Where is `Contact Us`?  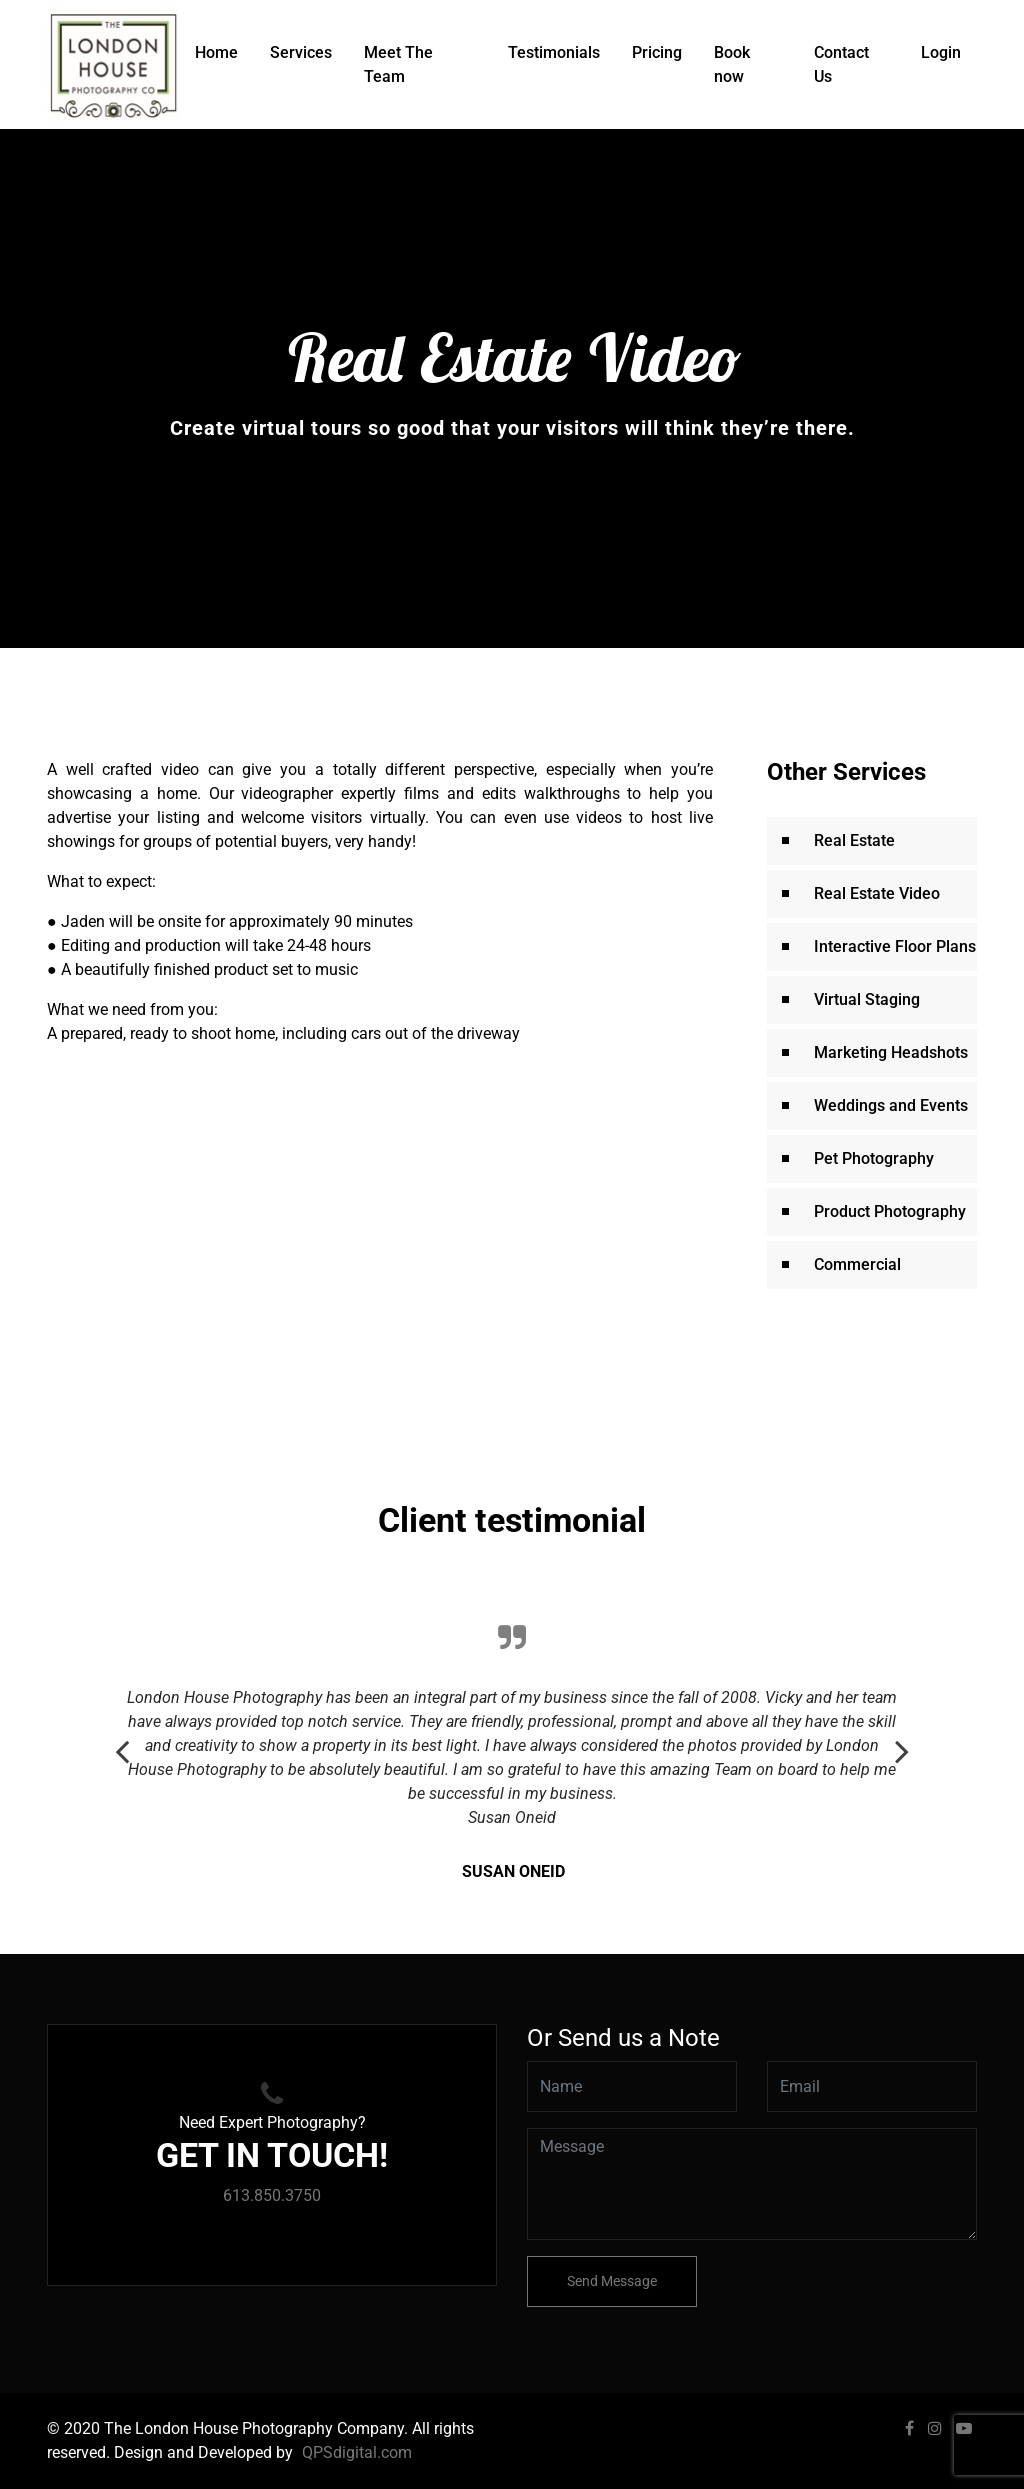
Contact Us is located at coordinates (841, 64).